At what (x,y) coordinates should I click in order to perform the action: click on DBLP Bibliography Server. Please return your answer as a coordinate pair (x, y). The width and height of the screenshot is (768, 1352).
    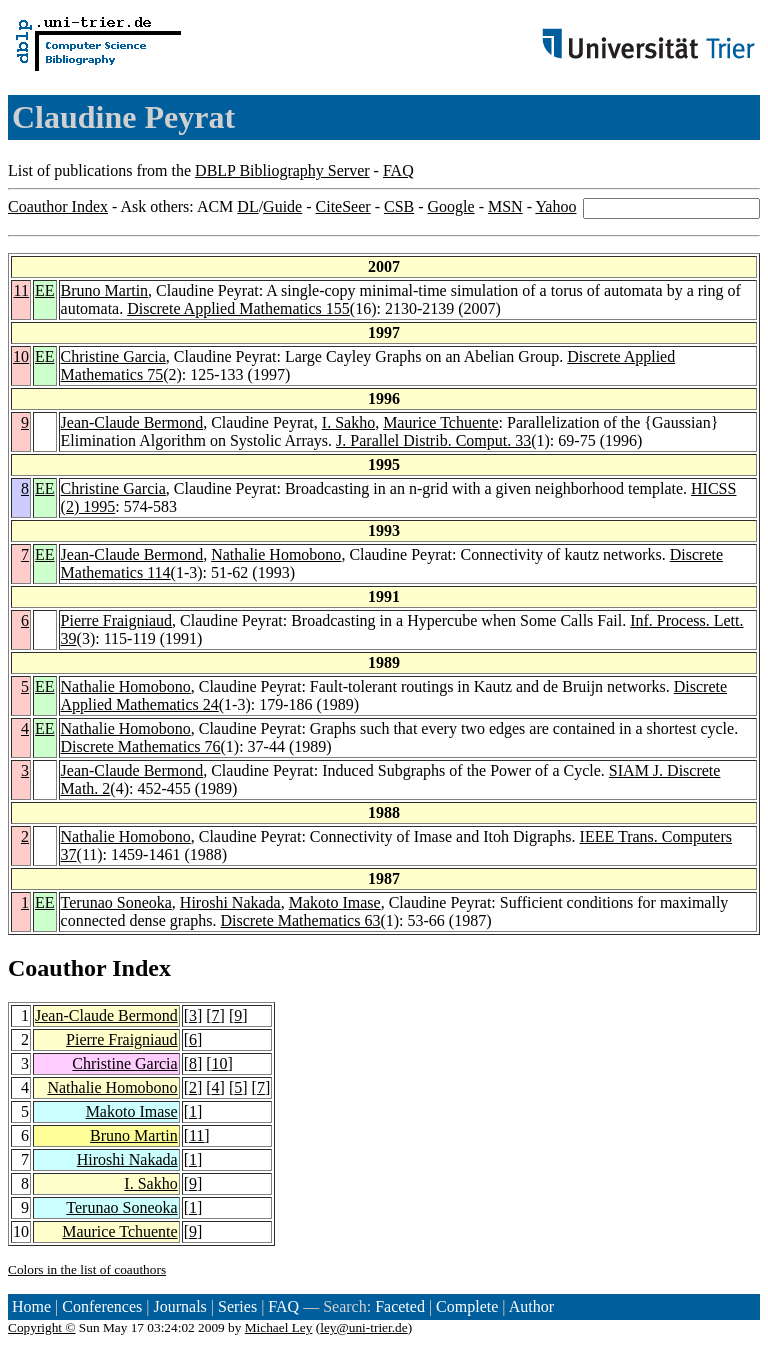
    Looking at the image, I should click on (282, 170).